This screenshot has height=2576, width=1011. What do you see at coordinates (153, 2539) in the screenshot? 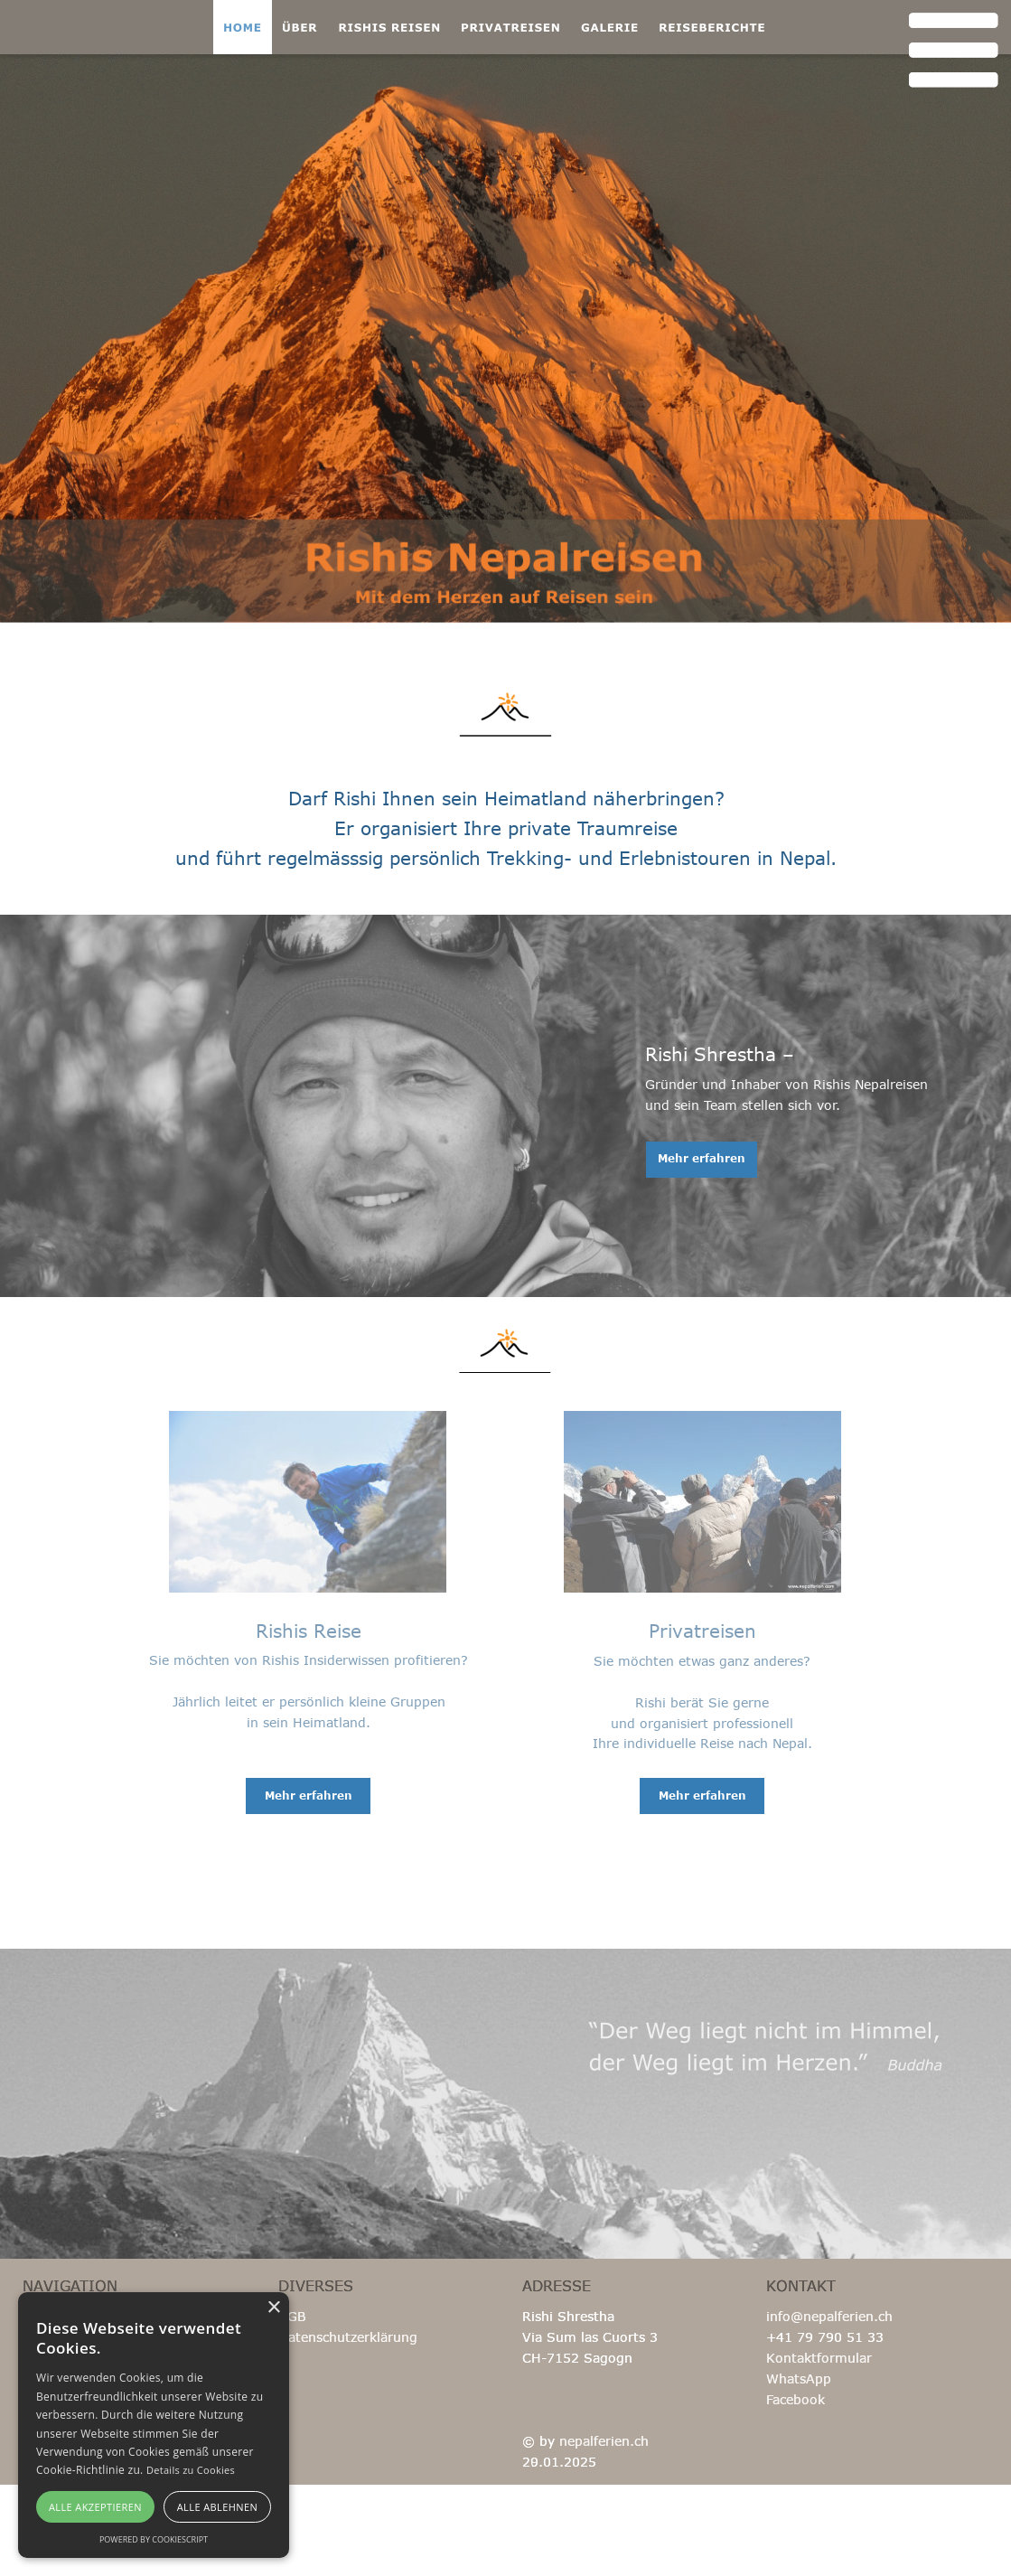
I see `Powered by CookieScript` at bounding box center [153, 2539].